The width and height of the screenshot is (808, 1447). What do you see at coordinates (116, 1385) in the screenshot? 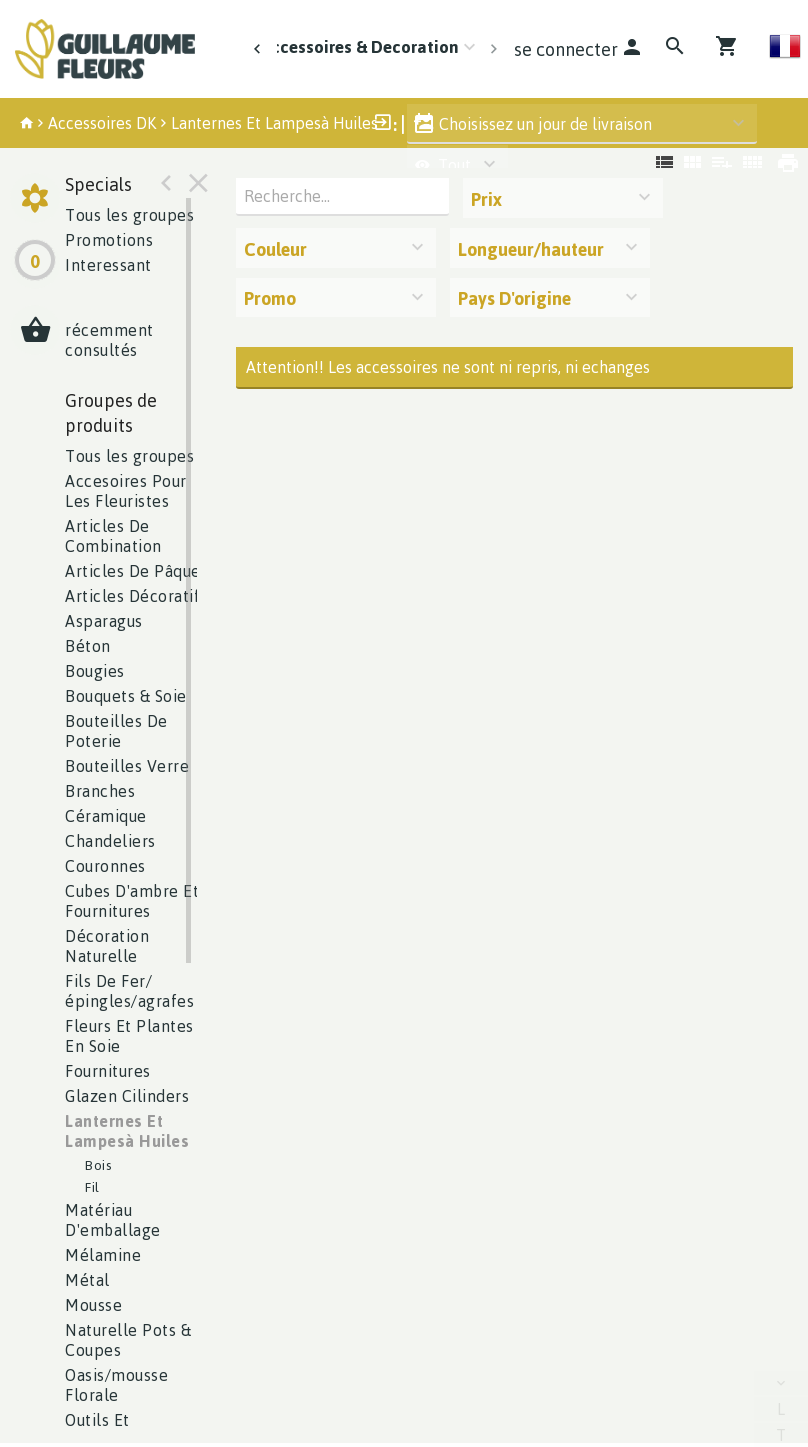
I see `asis/mousse Florale` at bounding box center [116, 1385].